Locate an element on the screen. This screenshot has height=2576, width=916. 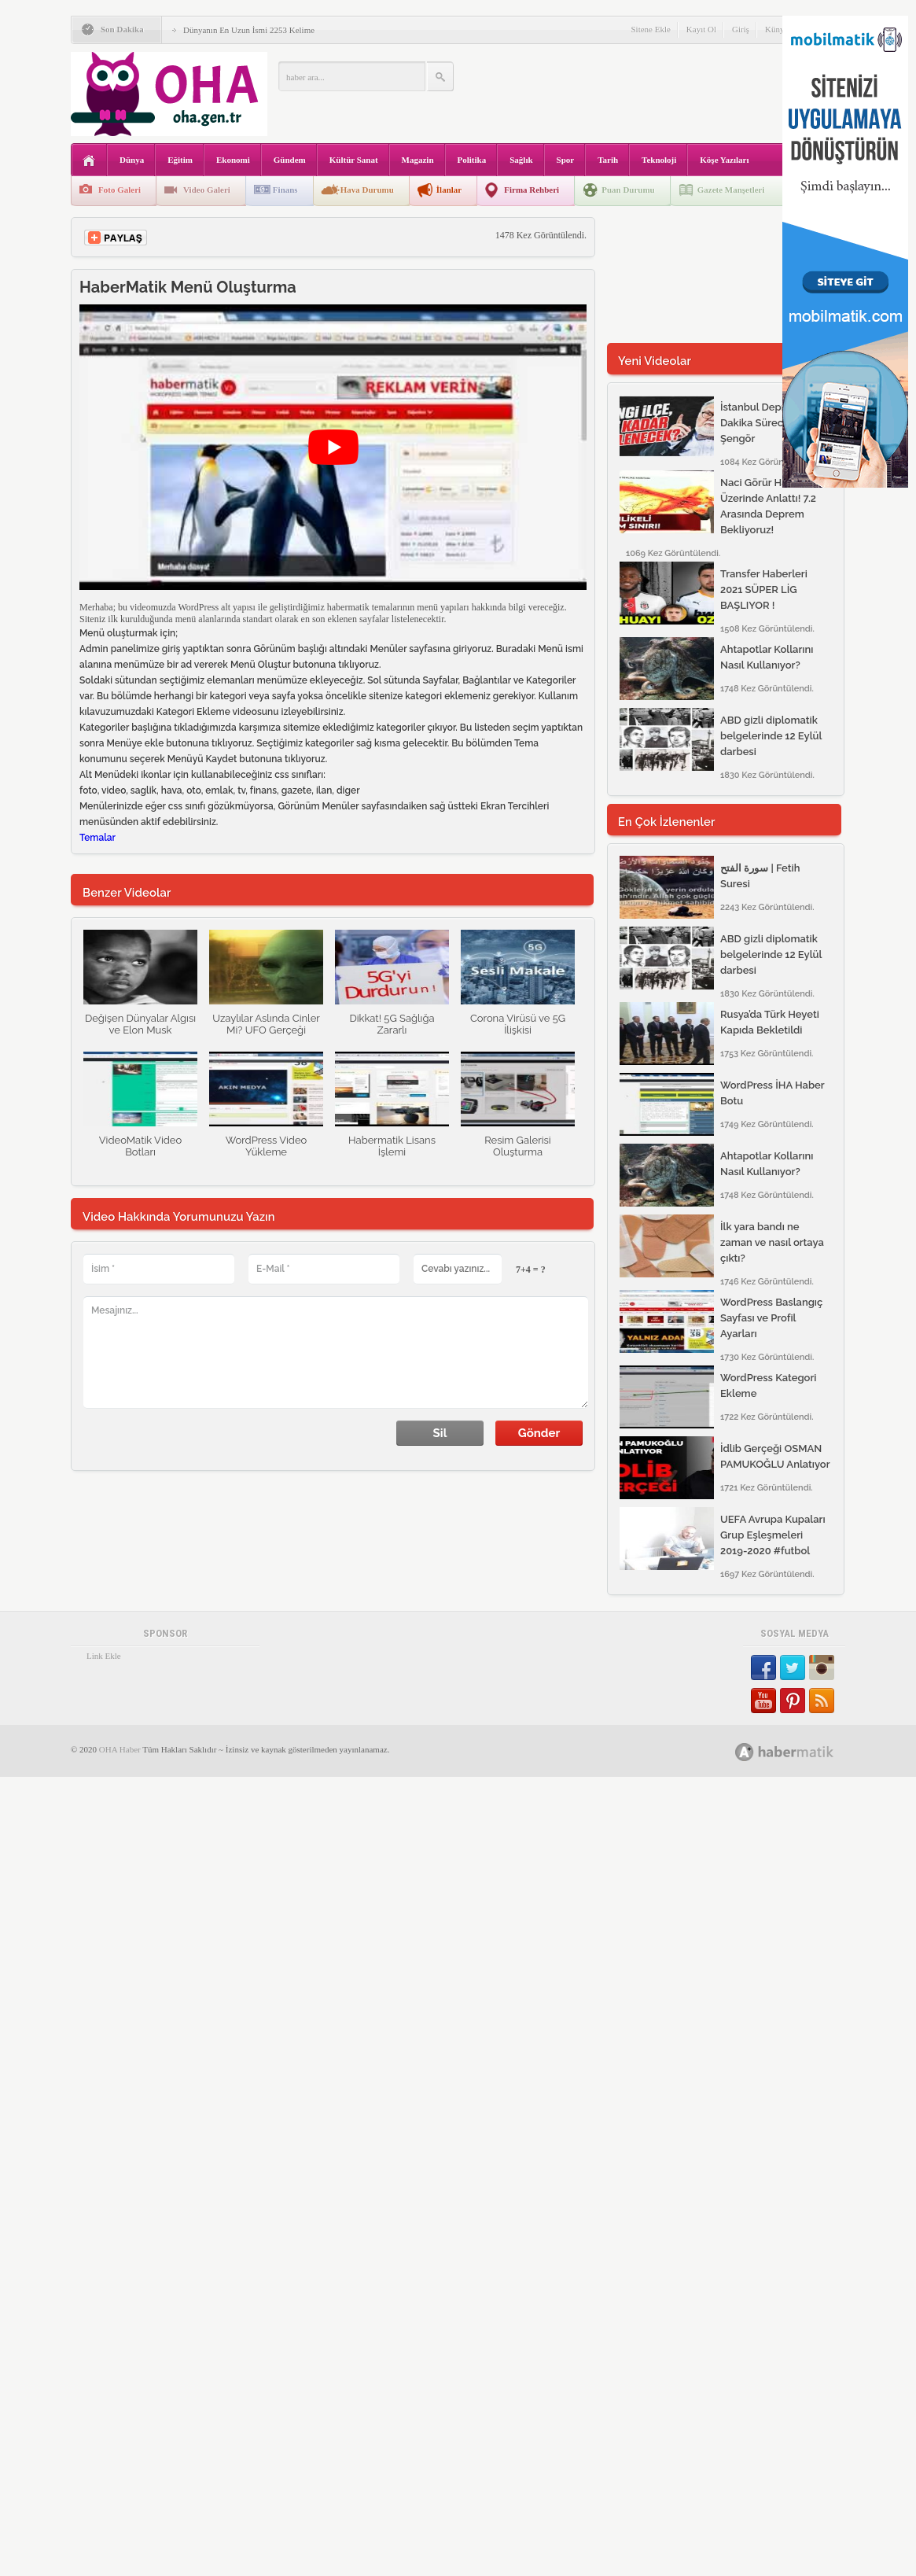
Temalar is located at coordinates (97, 837).